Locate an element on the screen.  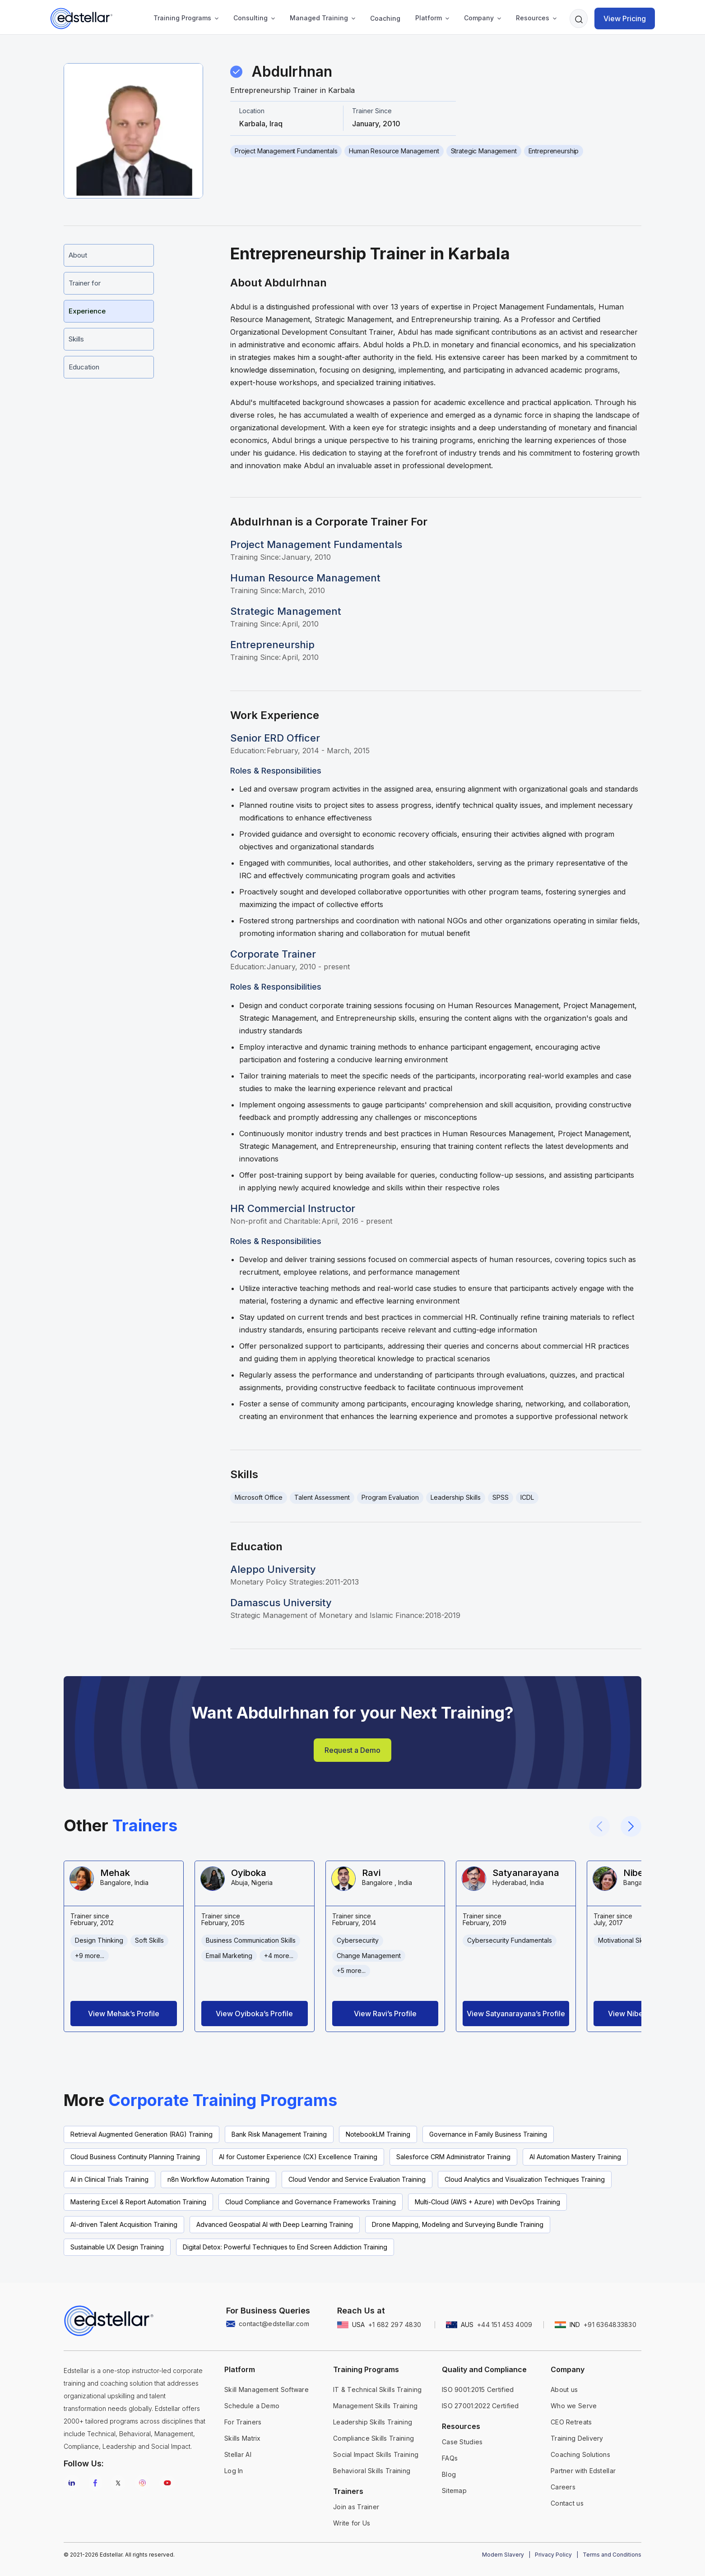
Request a Demo is located at coordinates (352, 1750).